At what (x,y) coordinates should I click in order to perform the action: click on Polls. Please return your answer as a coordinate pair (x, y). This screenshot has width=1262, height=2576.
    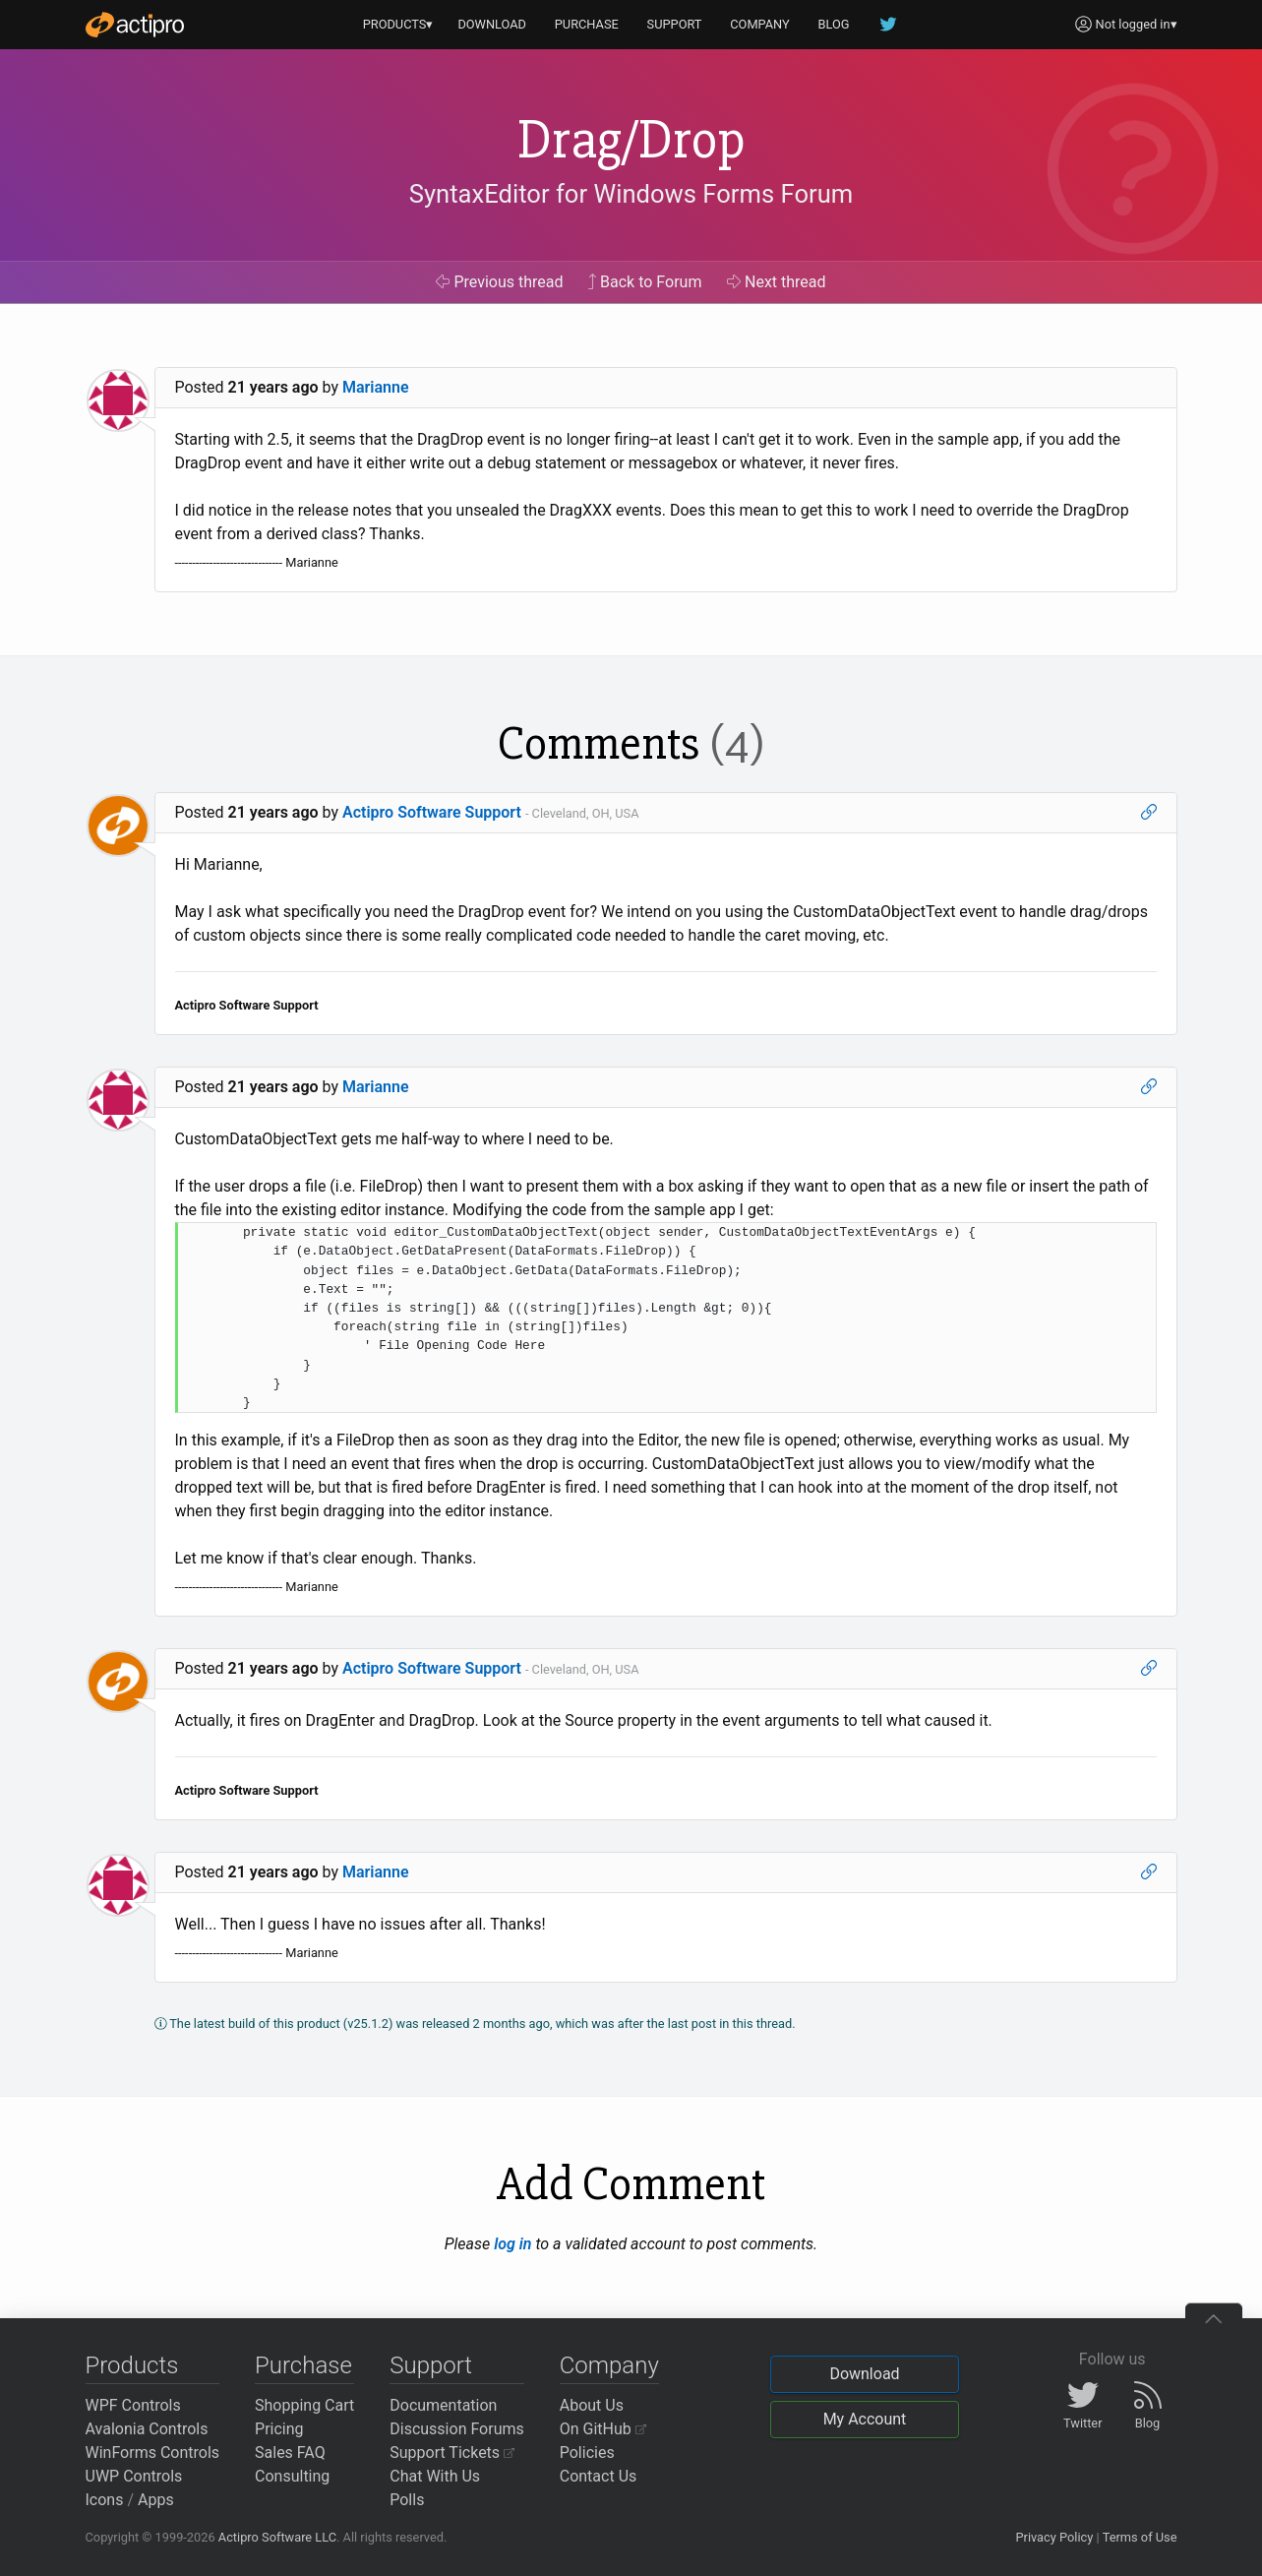
    Looking at the image, I should click on (407, 2499).